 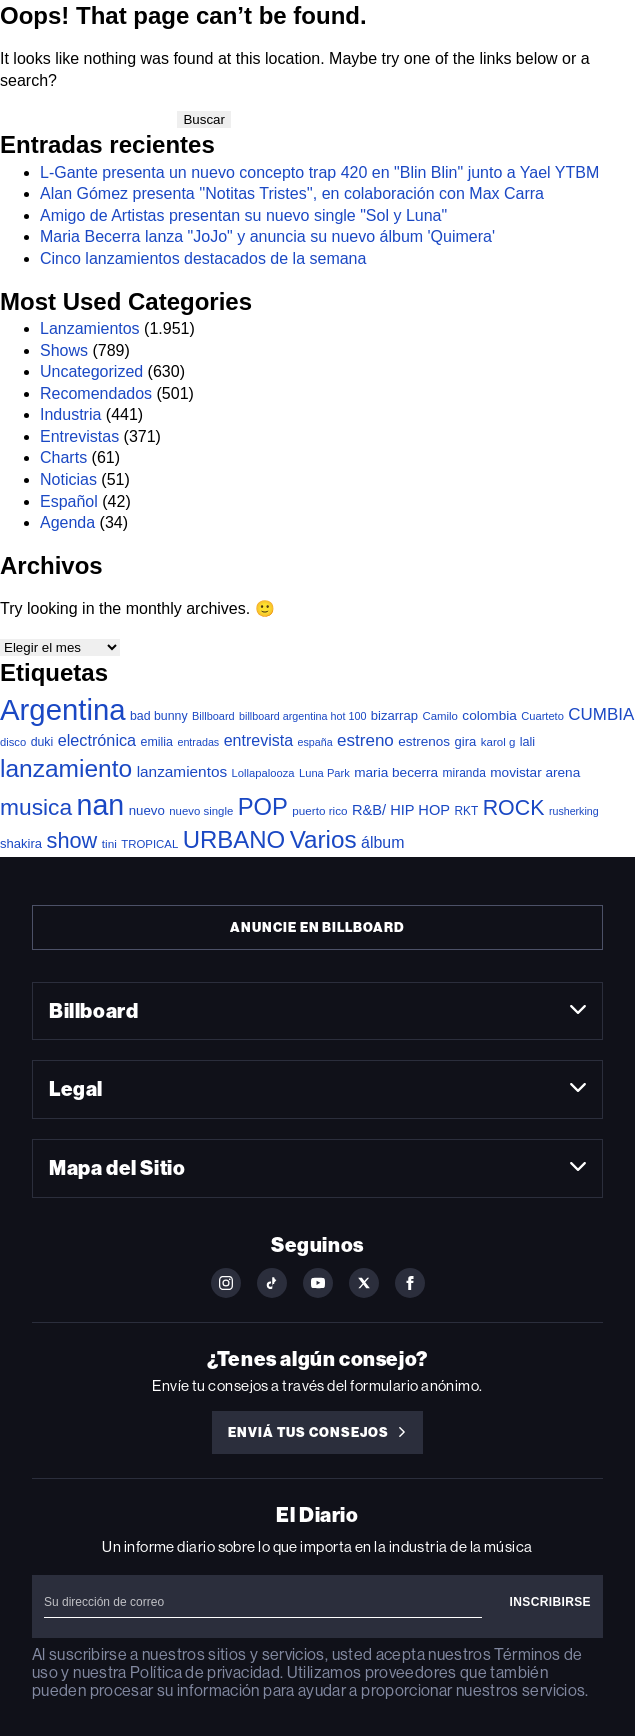 What do you see at coordinates (159, 716) in the screenshot?
I see `bad bunny [bad bunny (37 elementos)]` at bounding box center [159, 716].